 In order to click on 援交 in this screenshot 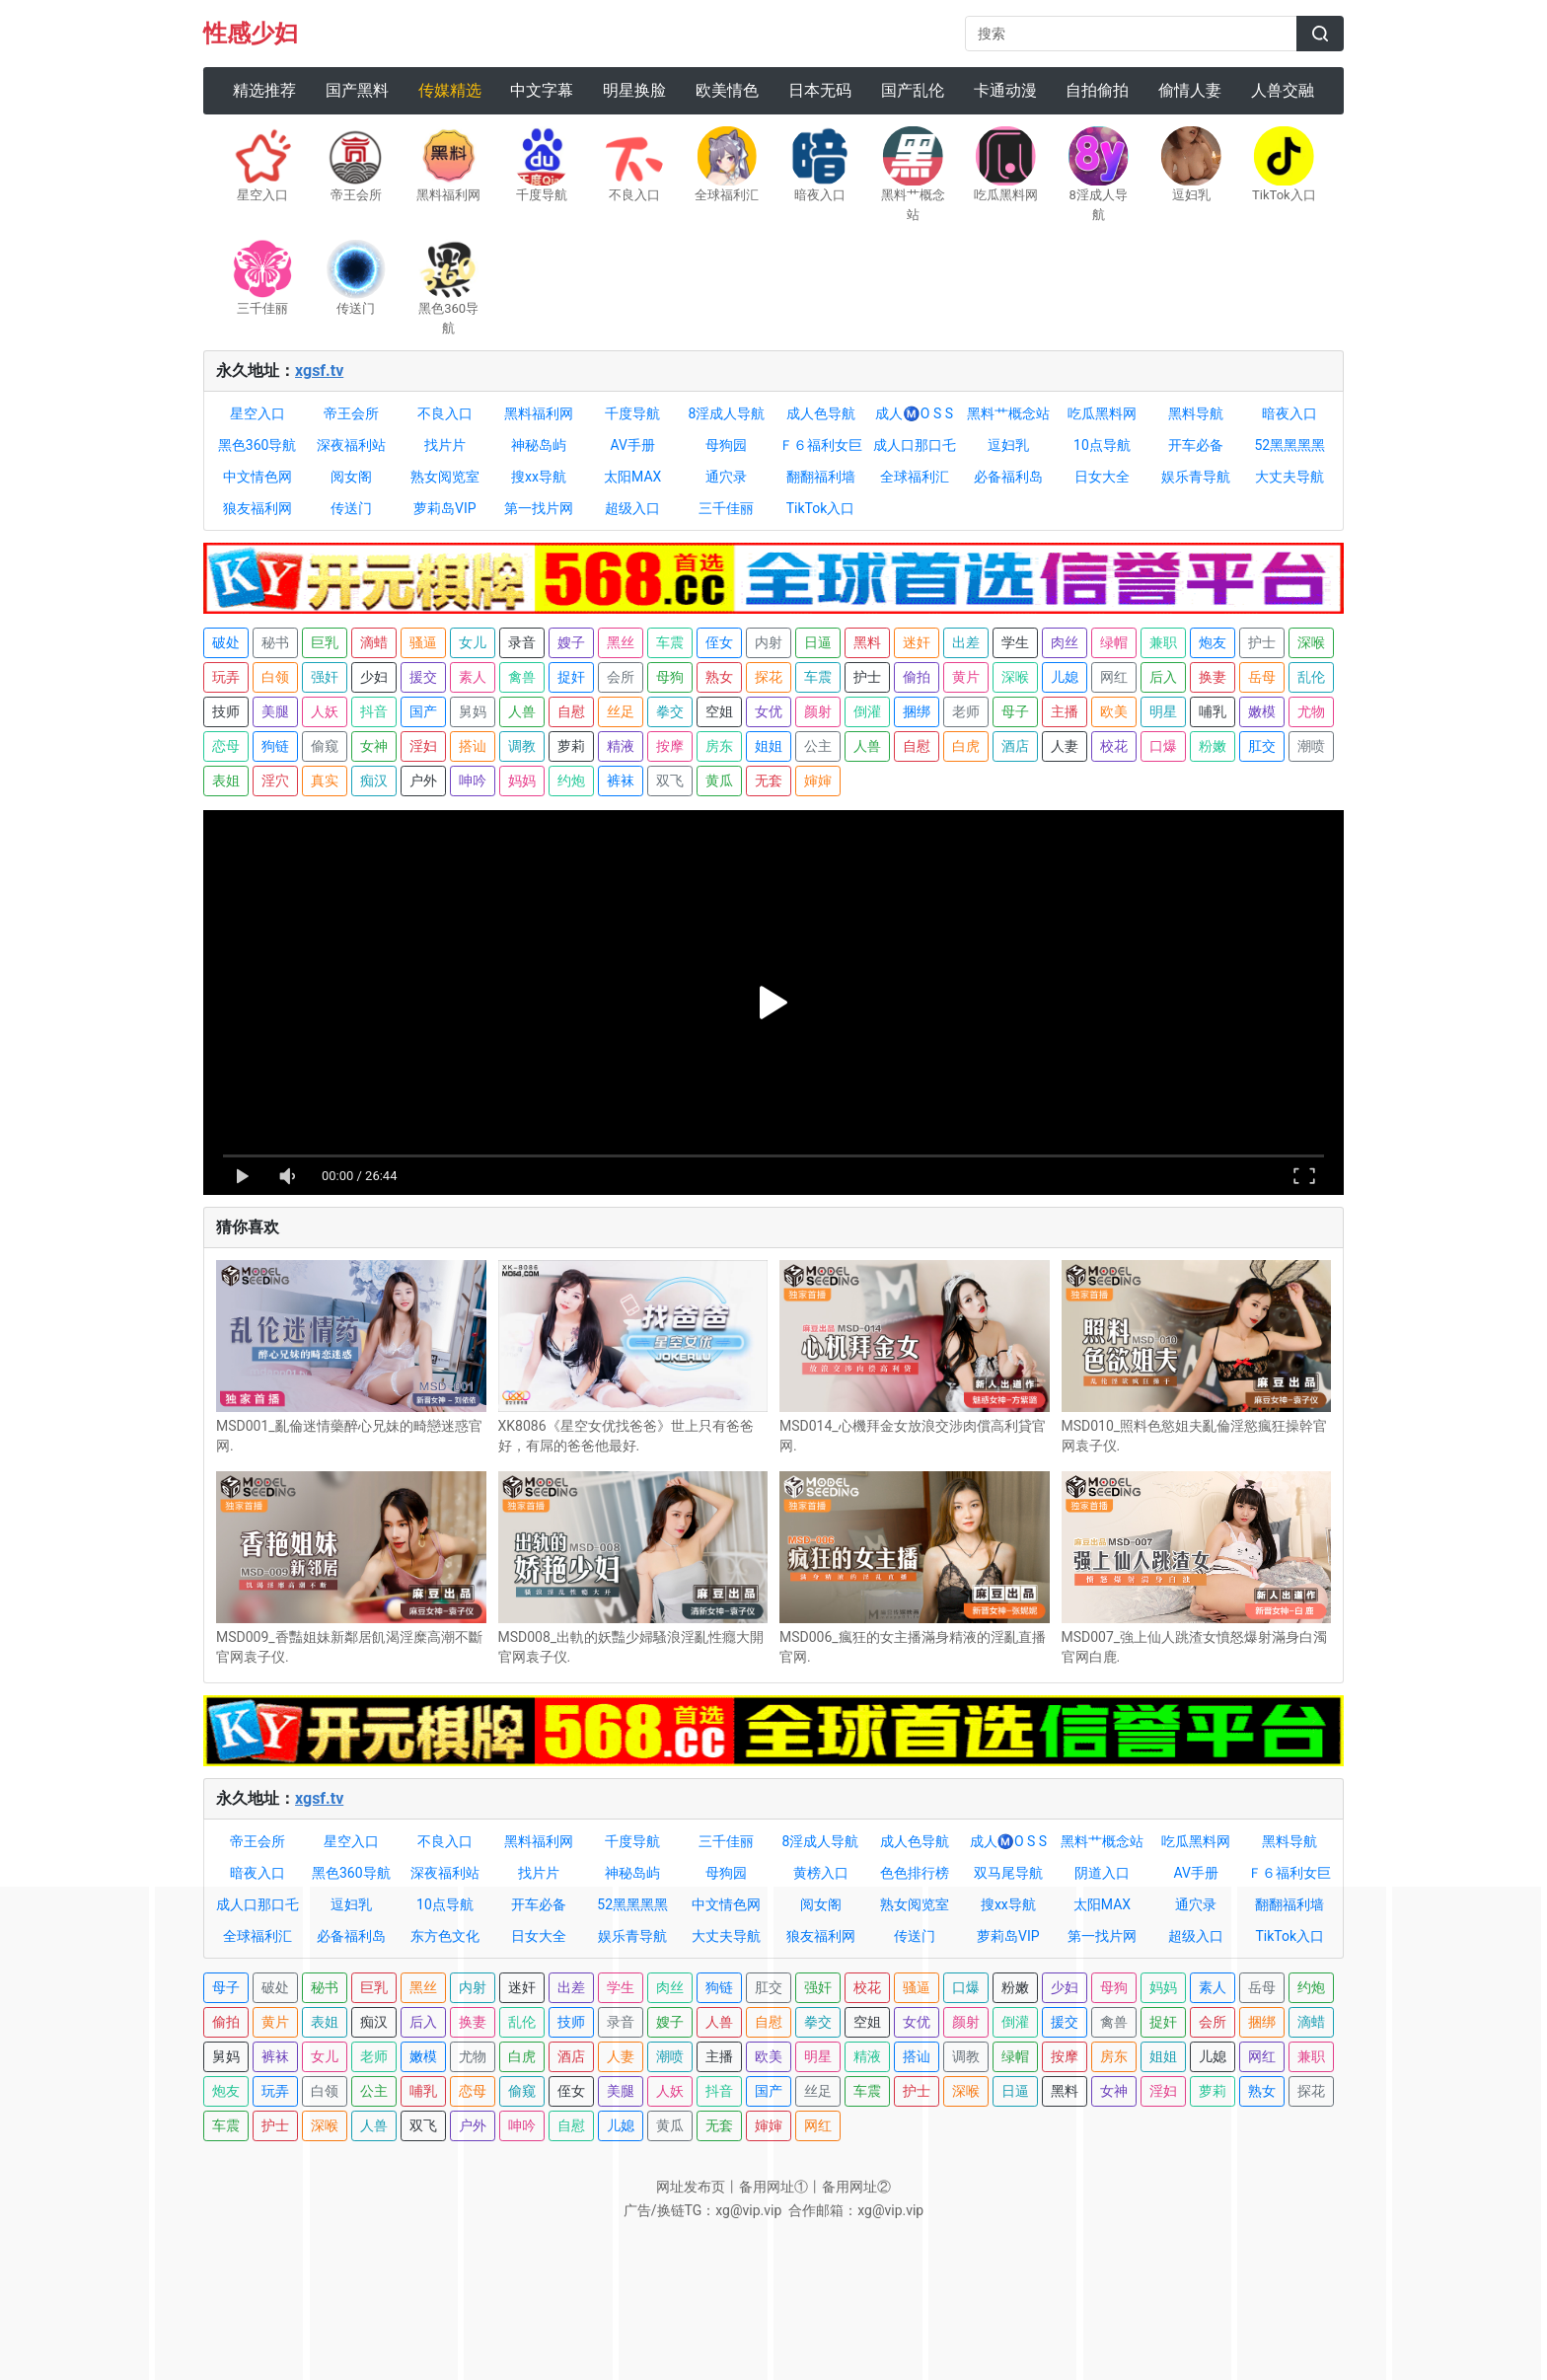, I will do `click(423, 677)`.